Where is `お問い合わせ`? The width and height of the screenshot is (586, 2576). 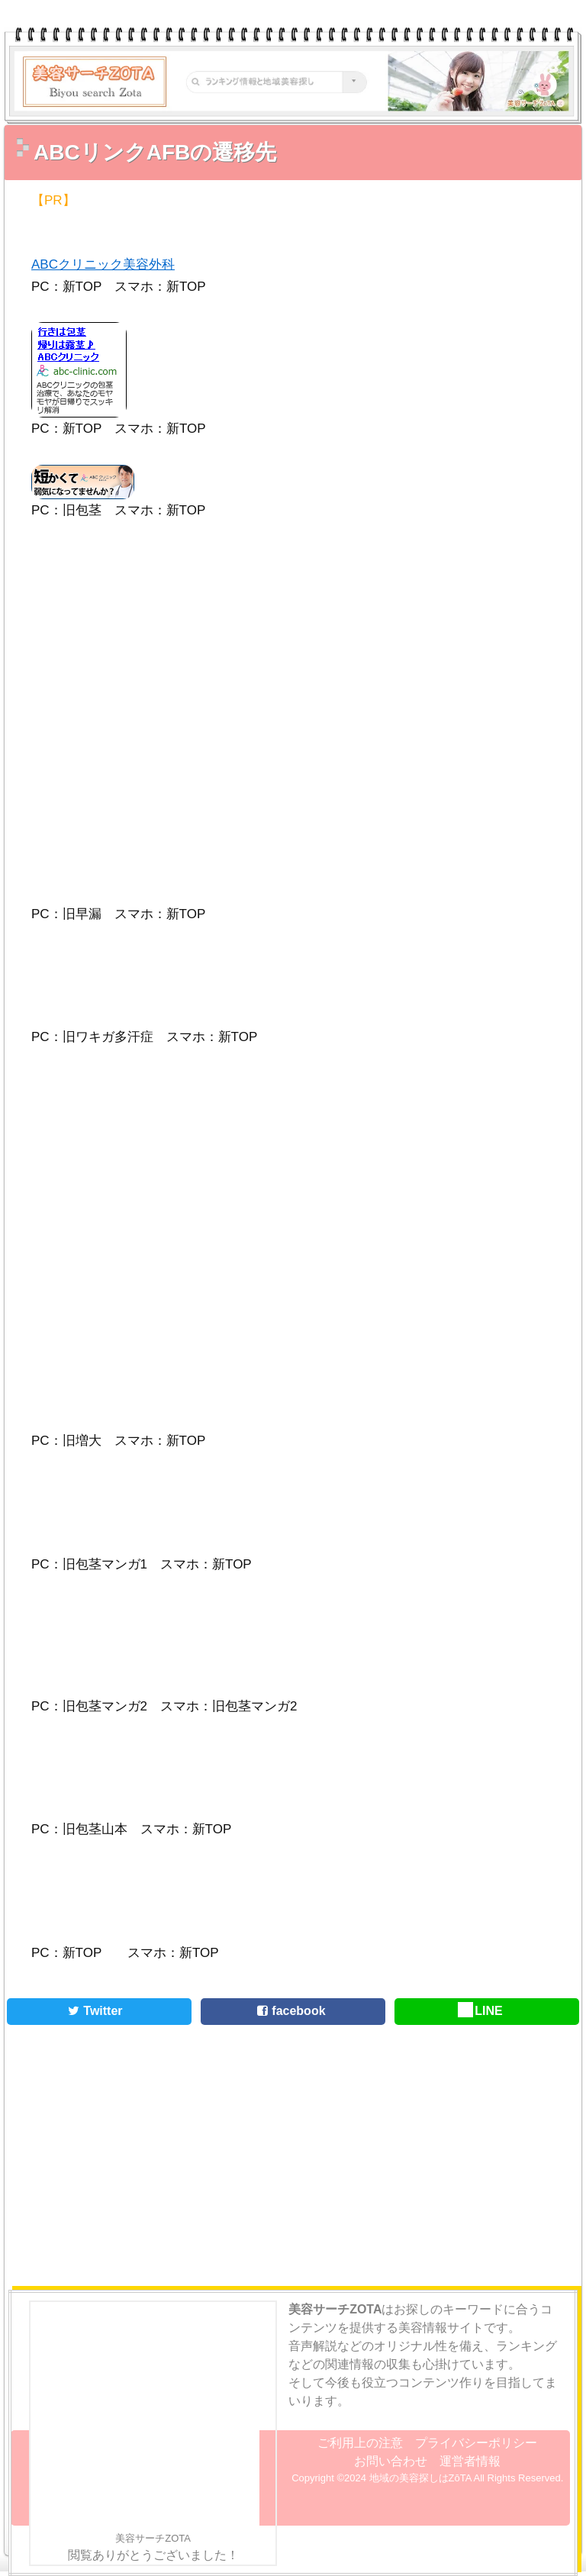 お問い合わせ is located at coordinates (390, 2461).